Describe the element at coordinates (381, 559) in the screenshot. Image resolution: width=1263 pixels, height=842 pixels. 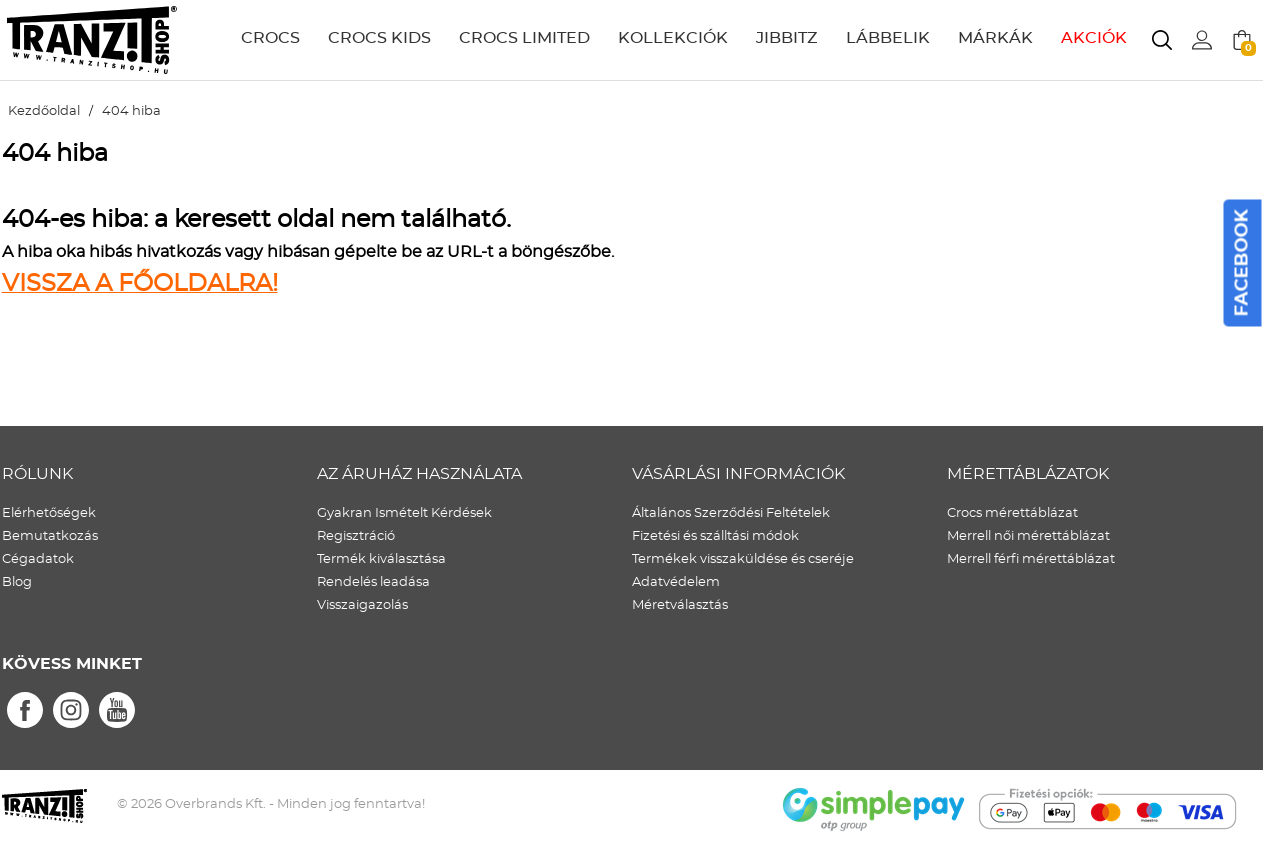
I see `Termék kiválasztása` at that location.